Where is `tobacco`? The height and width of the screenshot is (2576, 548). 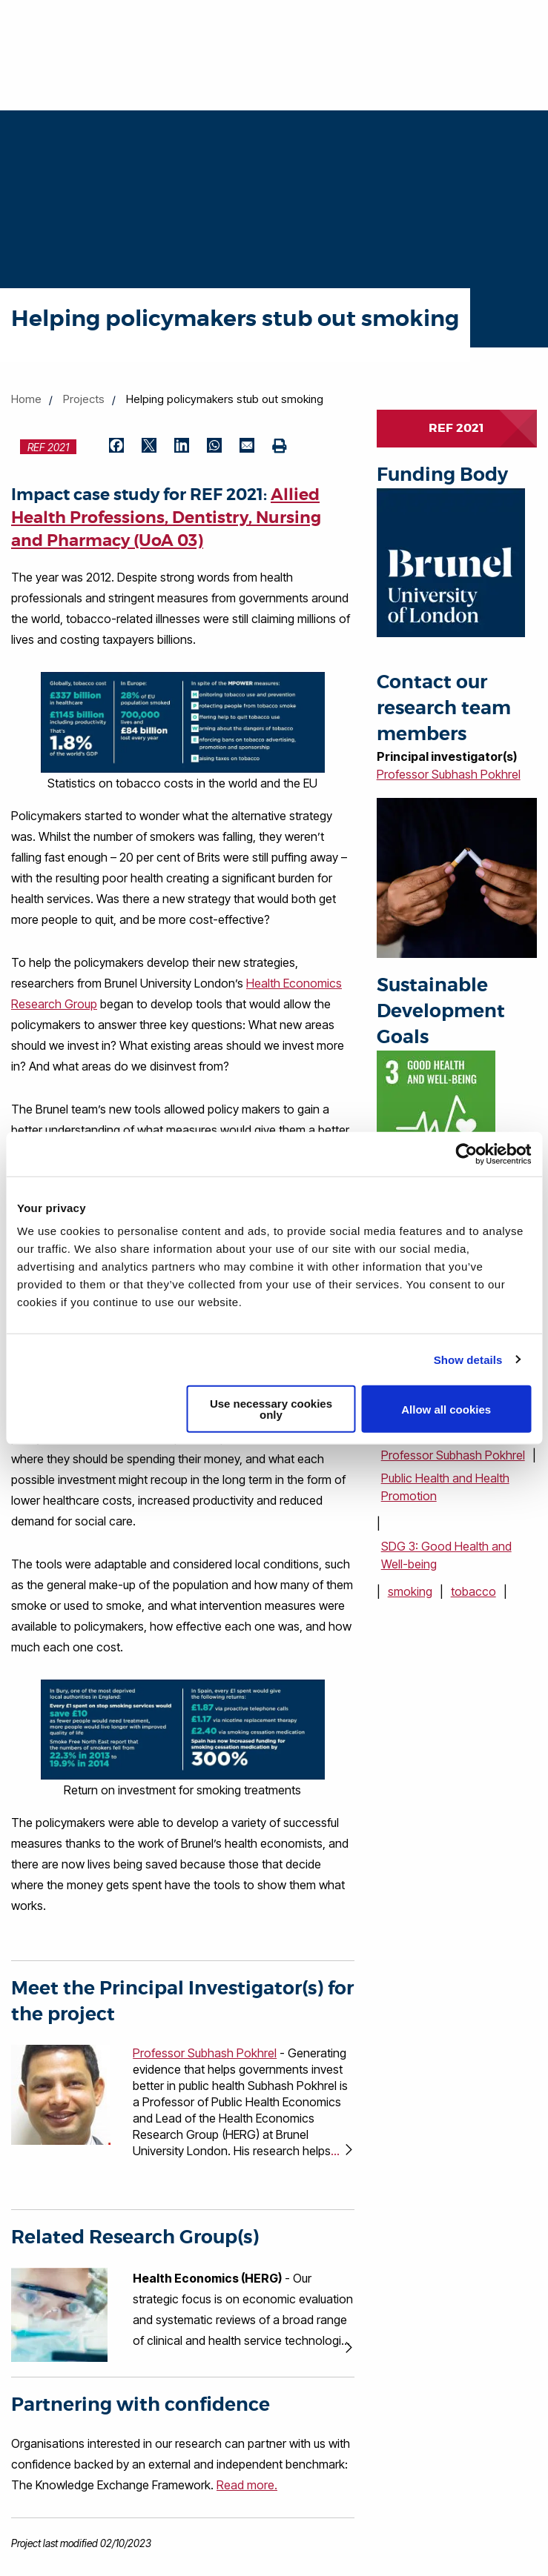 tobacco is located at coordinates (473, 1591).